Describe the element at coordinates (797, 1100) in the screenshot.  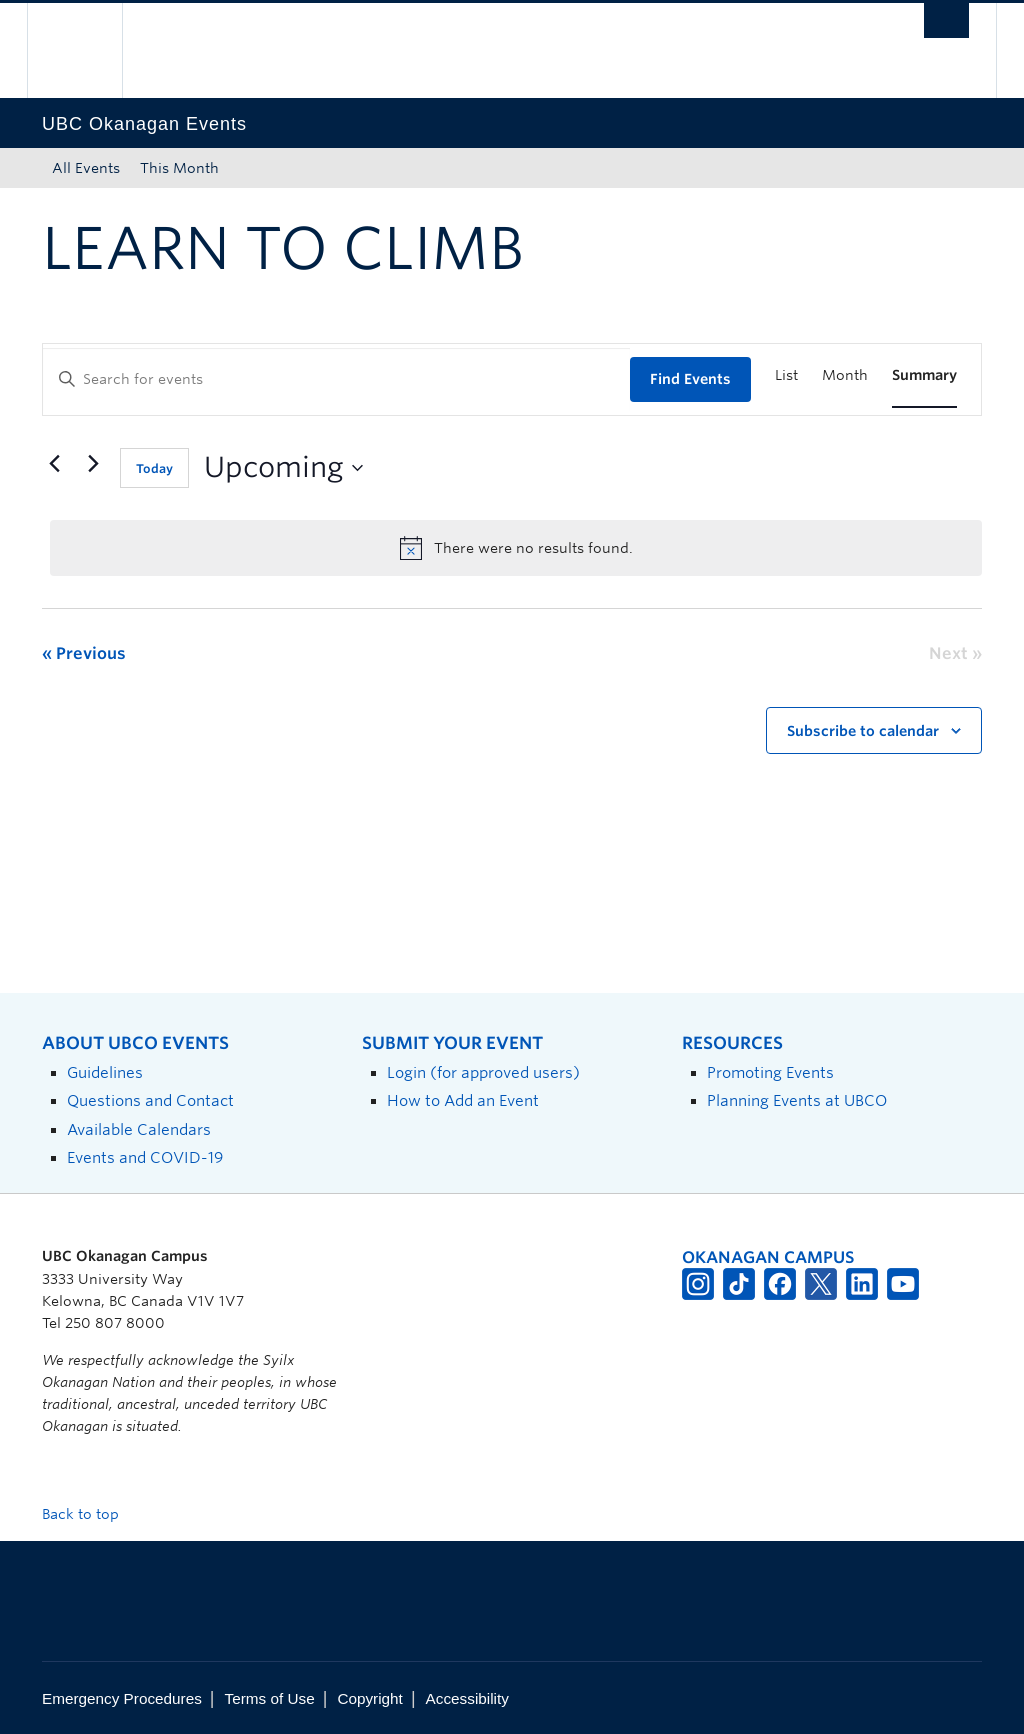
I see `Planning Events at UBCO` at that location.